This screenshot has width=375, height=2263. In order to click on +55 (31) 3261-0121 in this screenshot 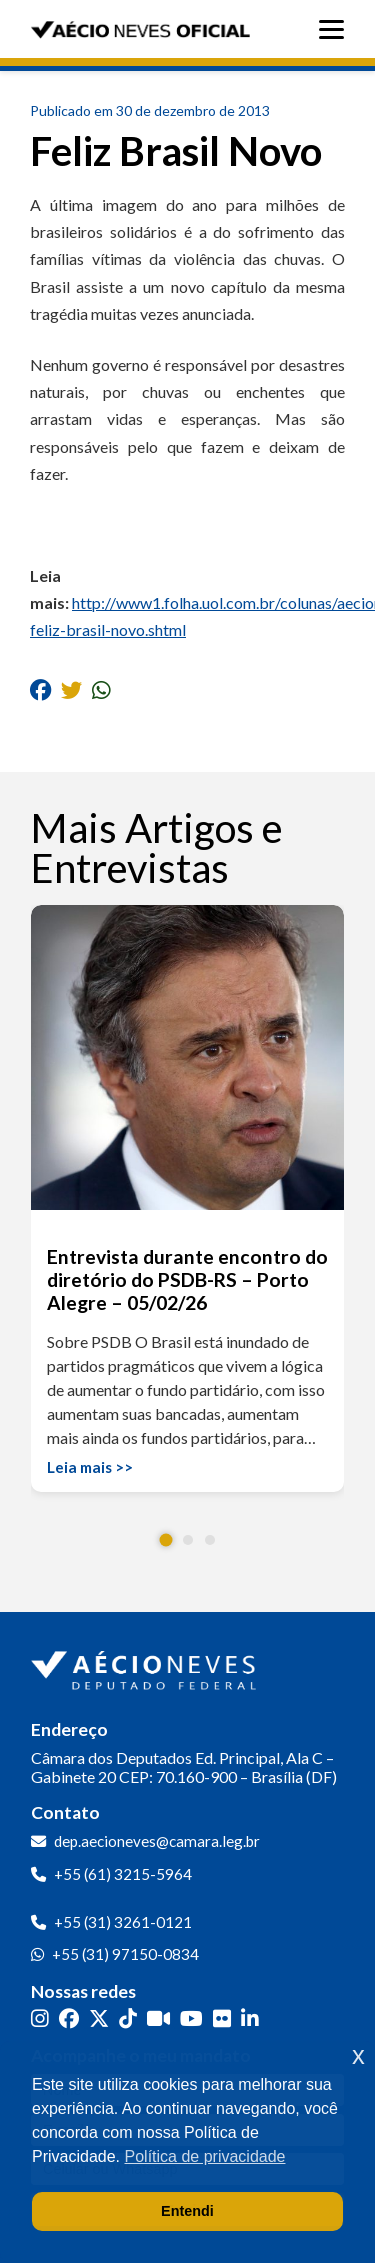, I will do `click(123, 1922)`.